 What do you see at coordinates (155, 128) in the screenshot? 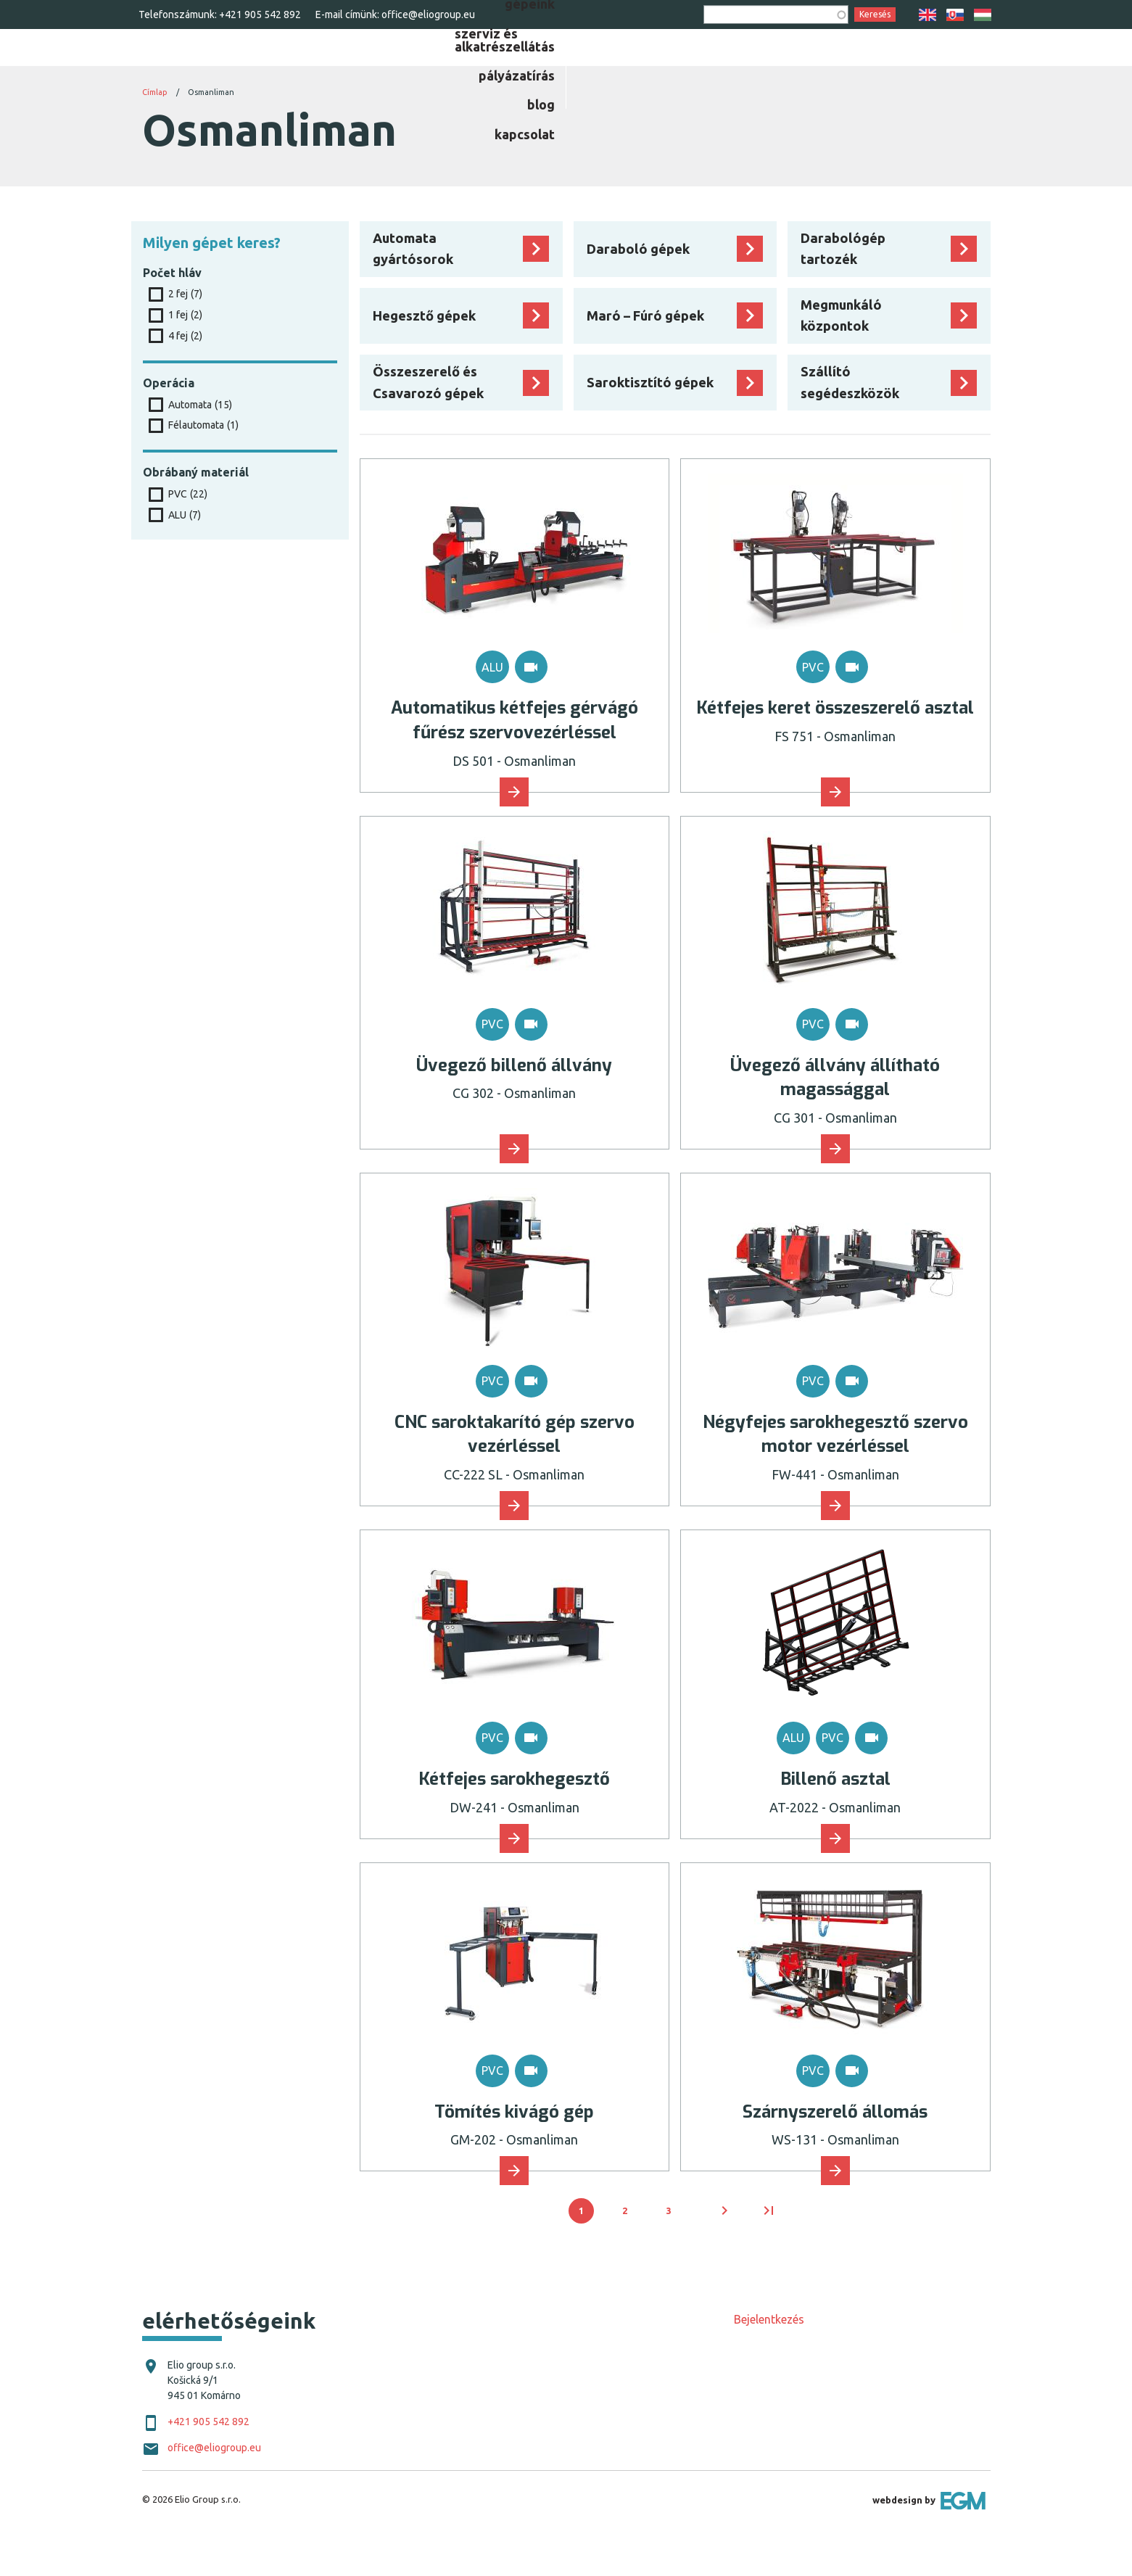
I see `Címlap` at bounding box center [155, 128].